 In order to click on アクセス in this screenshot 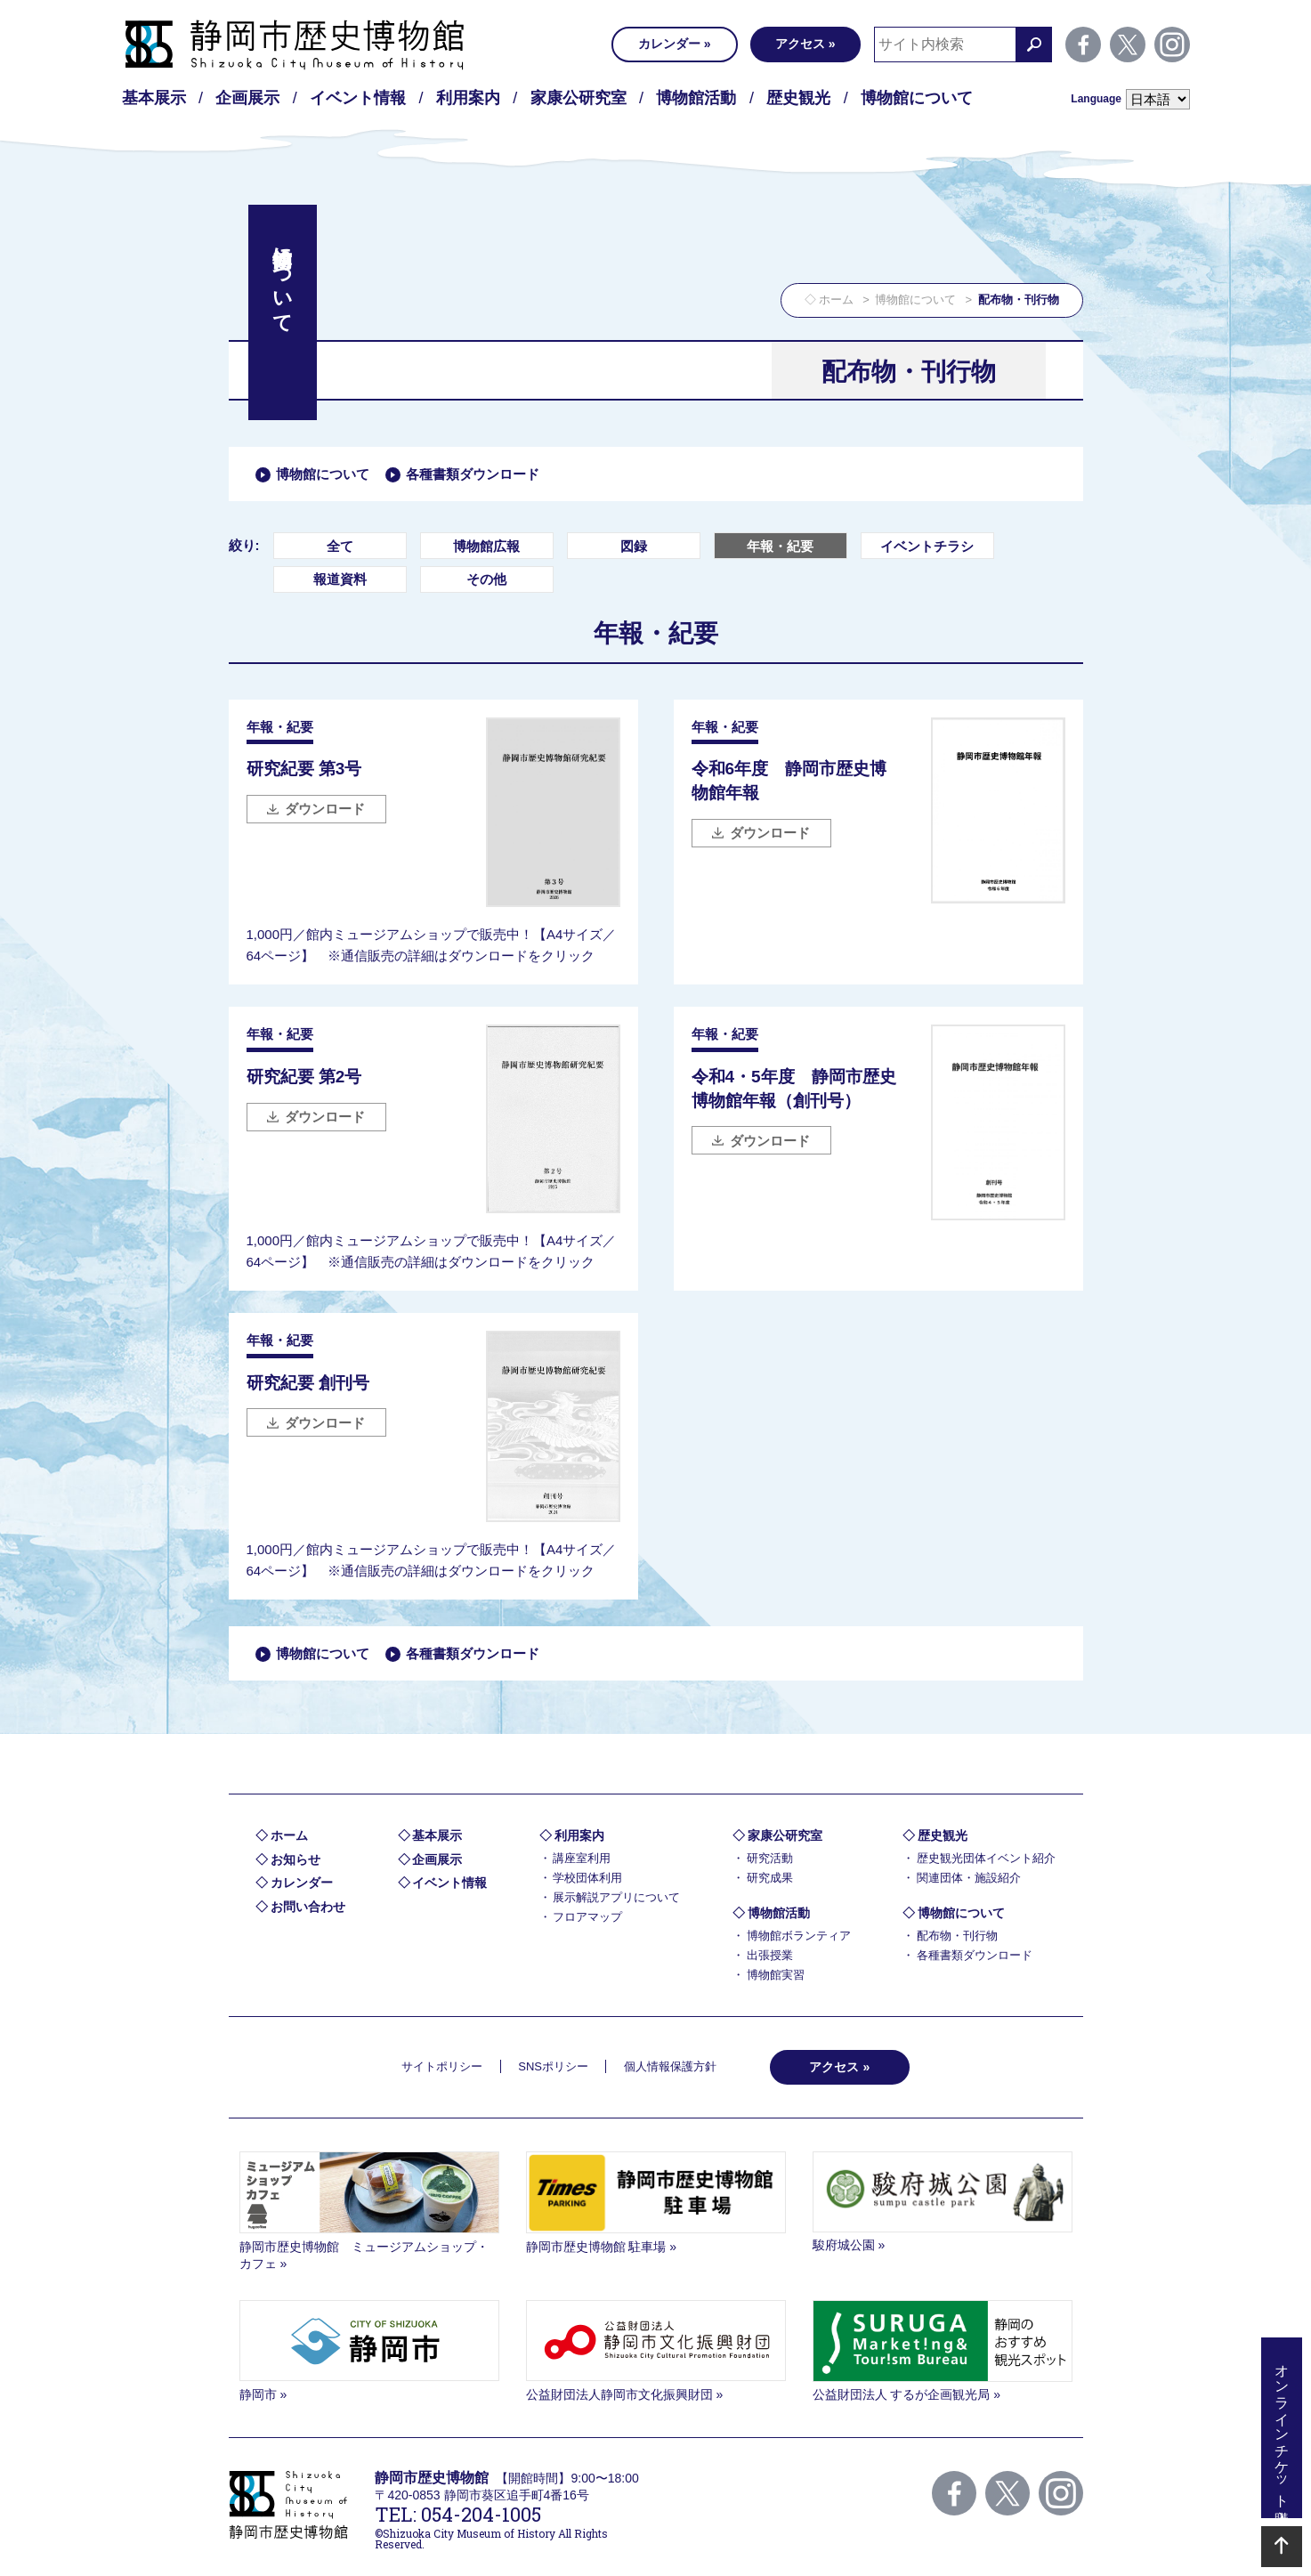, I will do `click(800, 43)`.